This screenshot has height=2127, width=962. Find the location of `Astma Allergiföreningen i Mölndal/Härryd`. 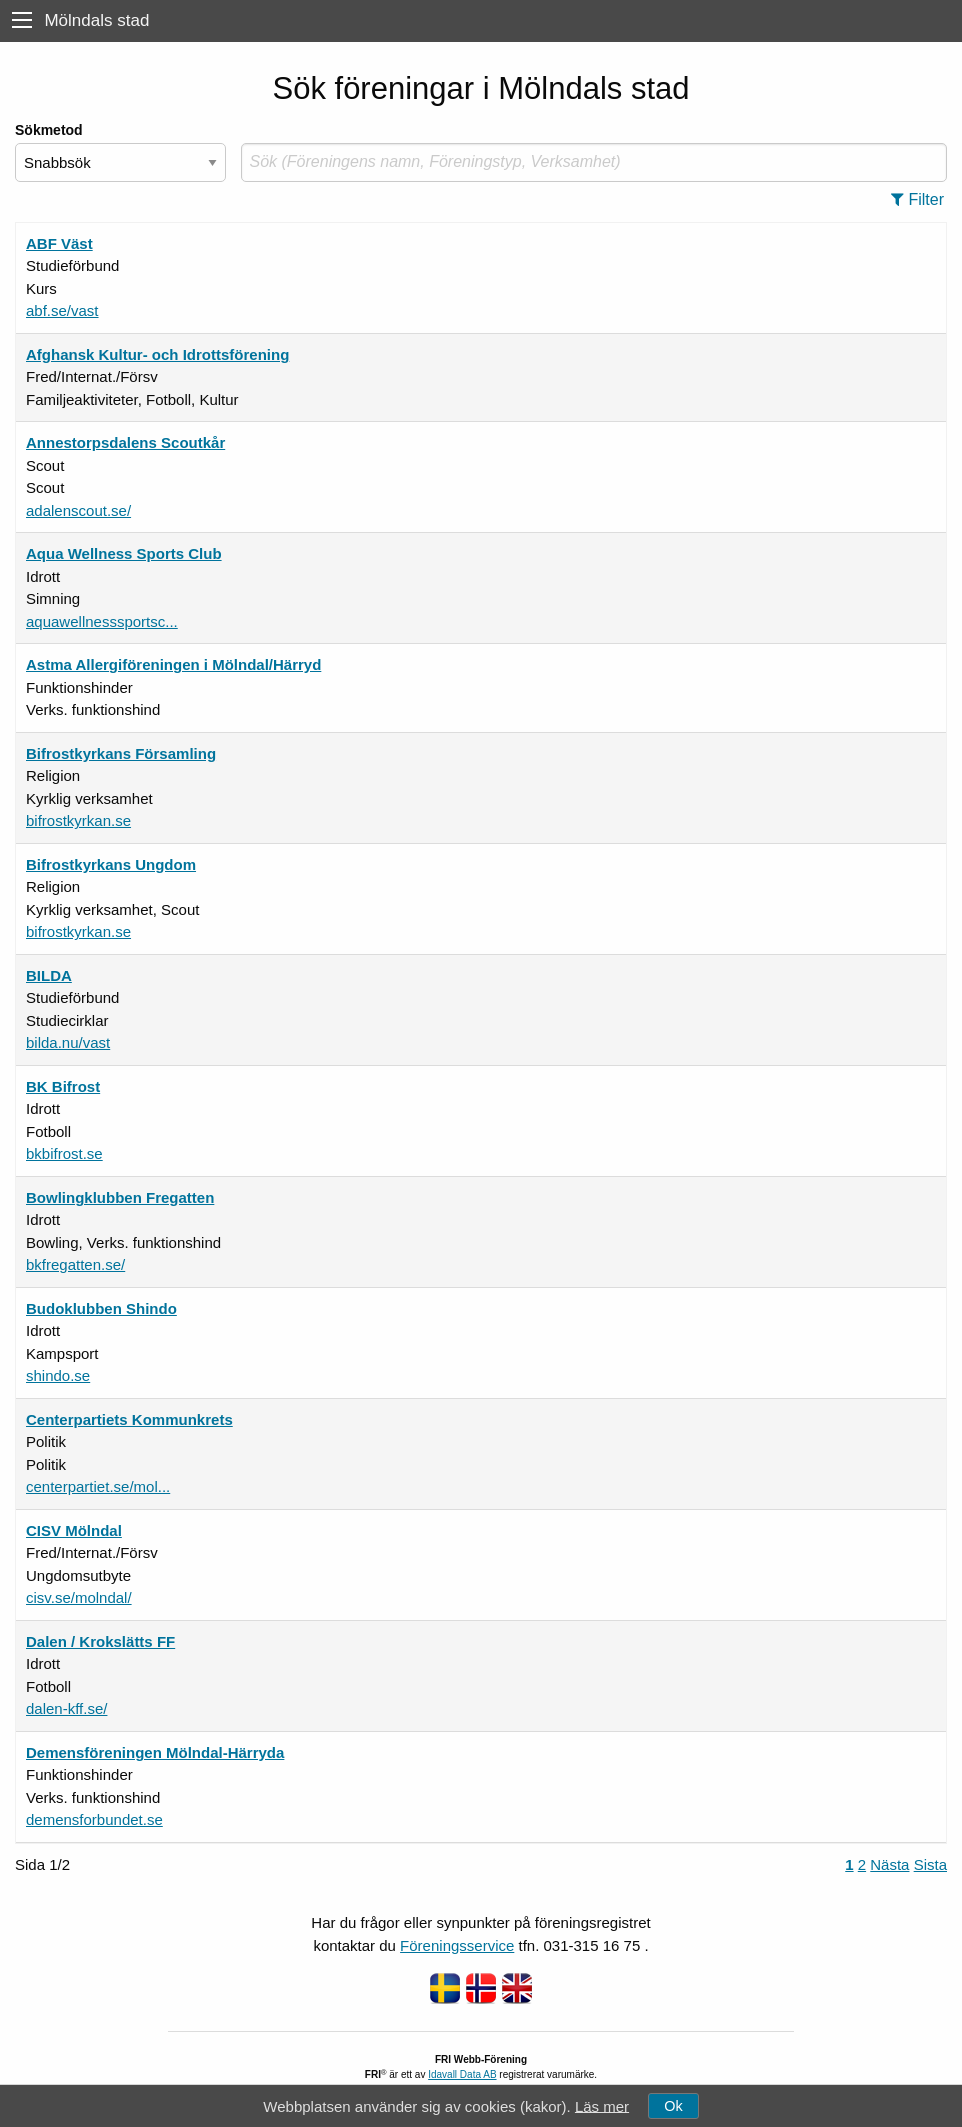

Astma Allergiföreningen i Mölndal/Härryd is located at coordinates (173, 664).